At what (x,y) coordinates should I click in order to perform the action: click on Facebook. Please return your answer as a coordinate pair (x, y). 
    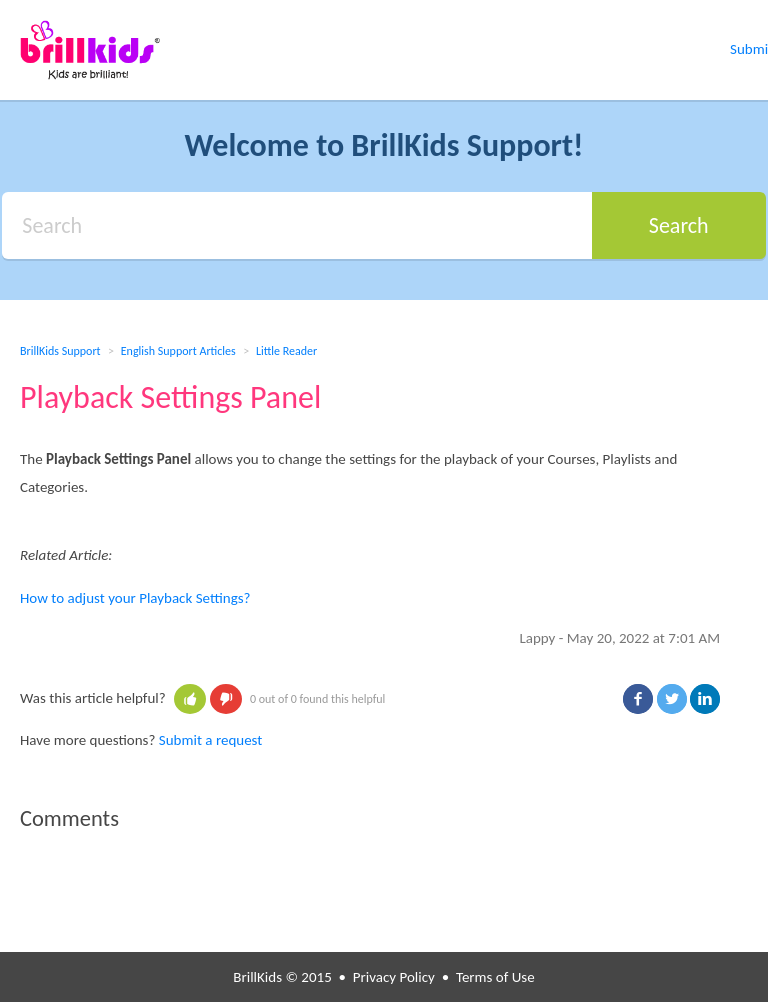
    Looking at the image, I should click on (638, 699).